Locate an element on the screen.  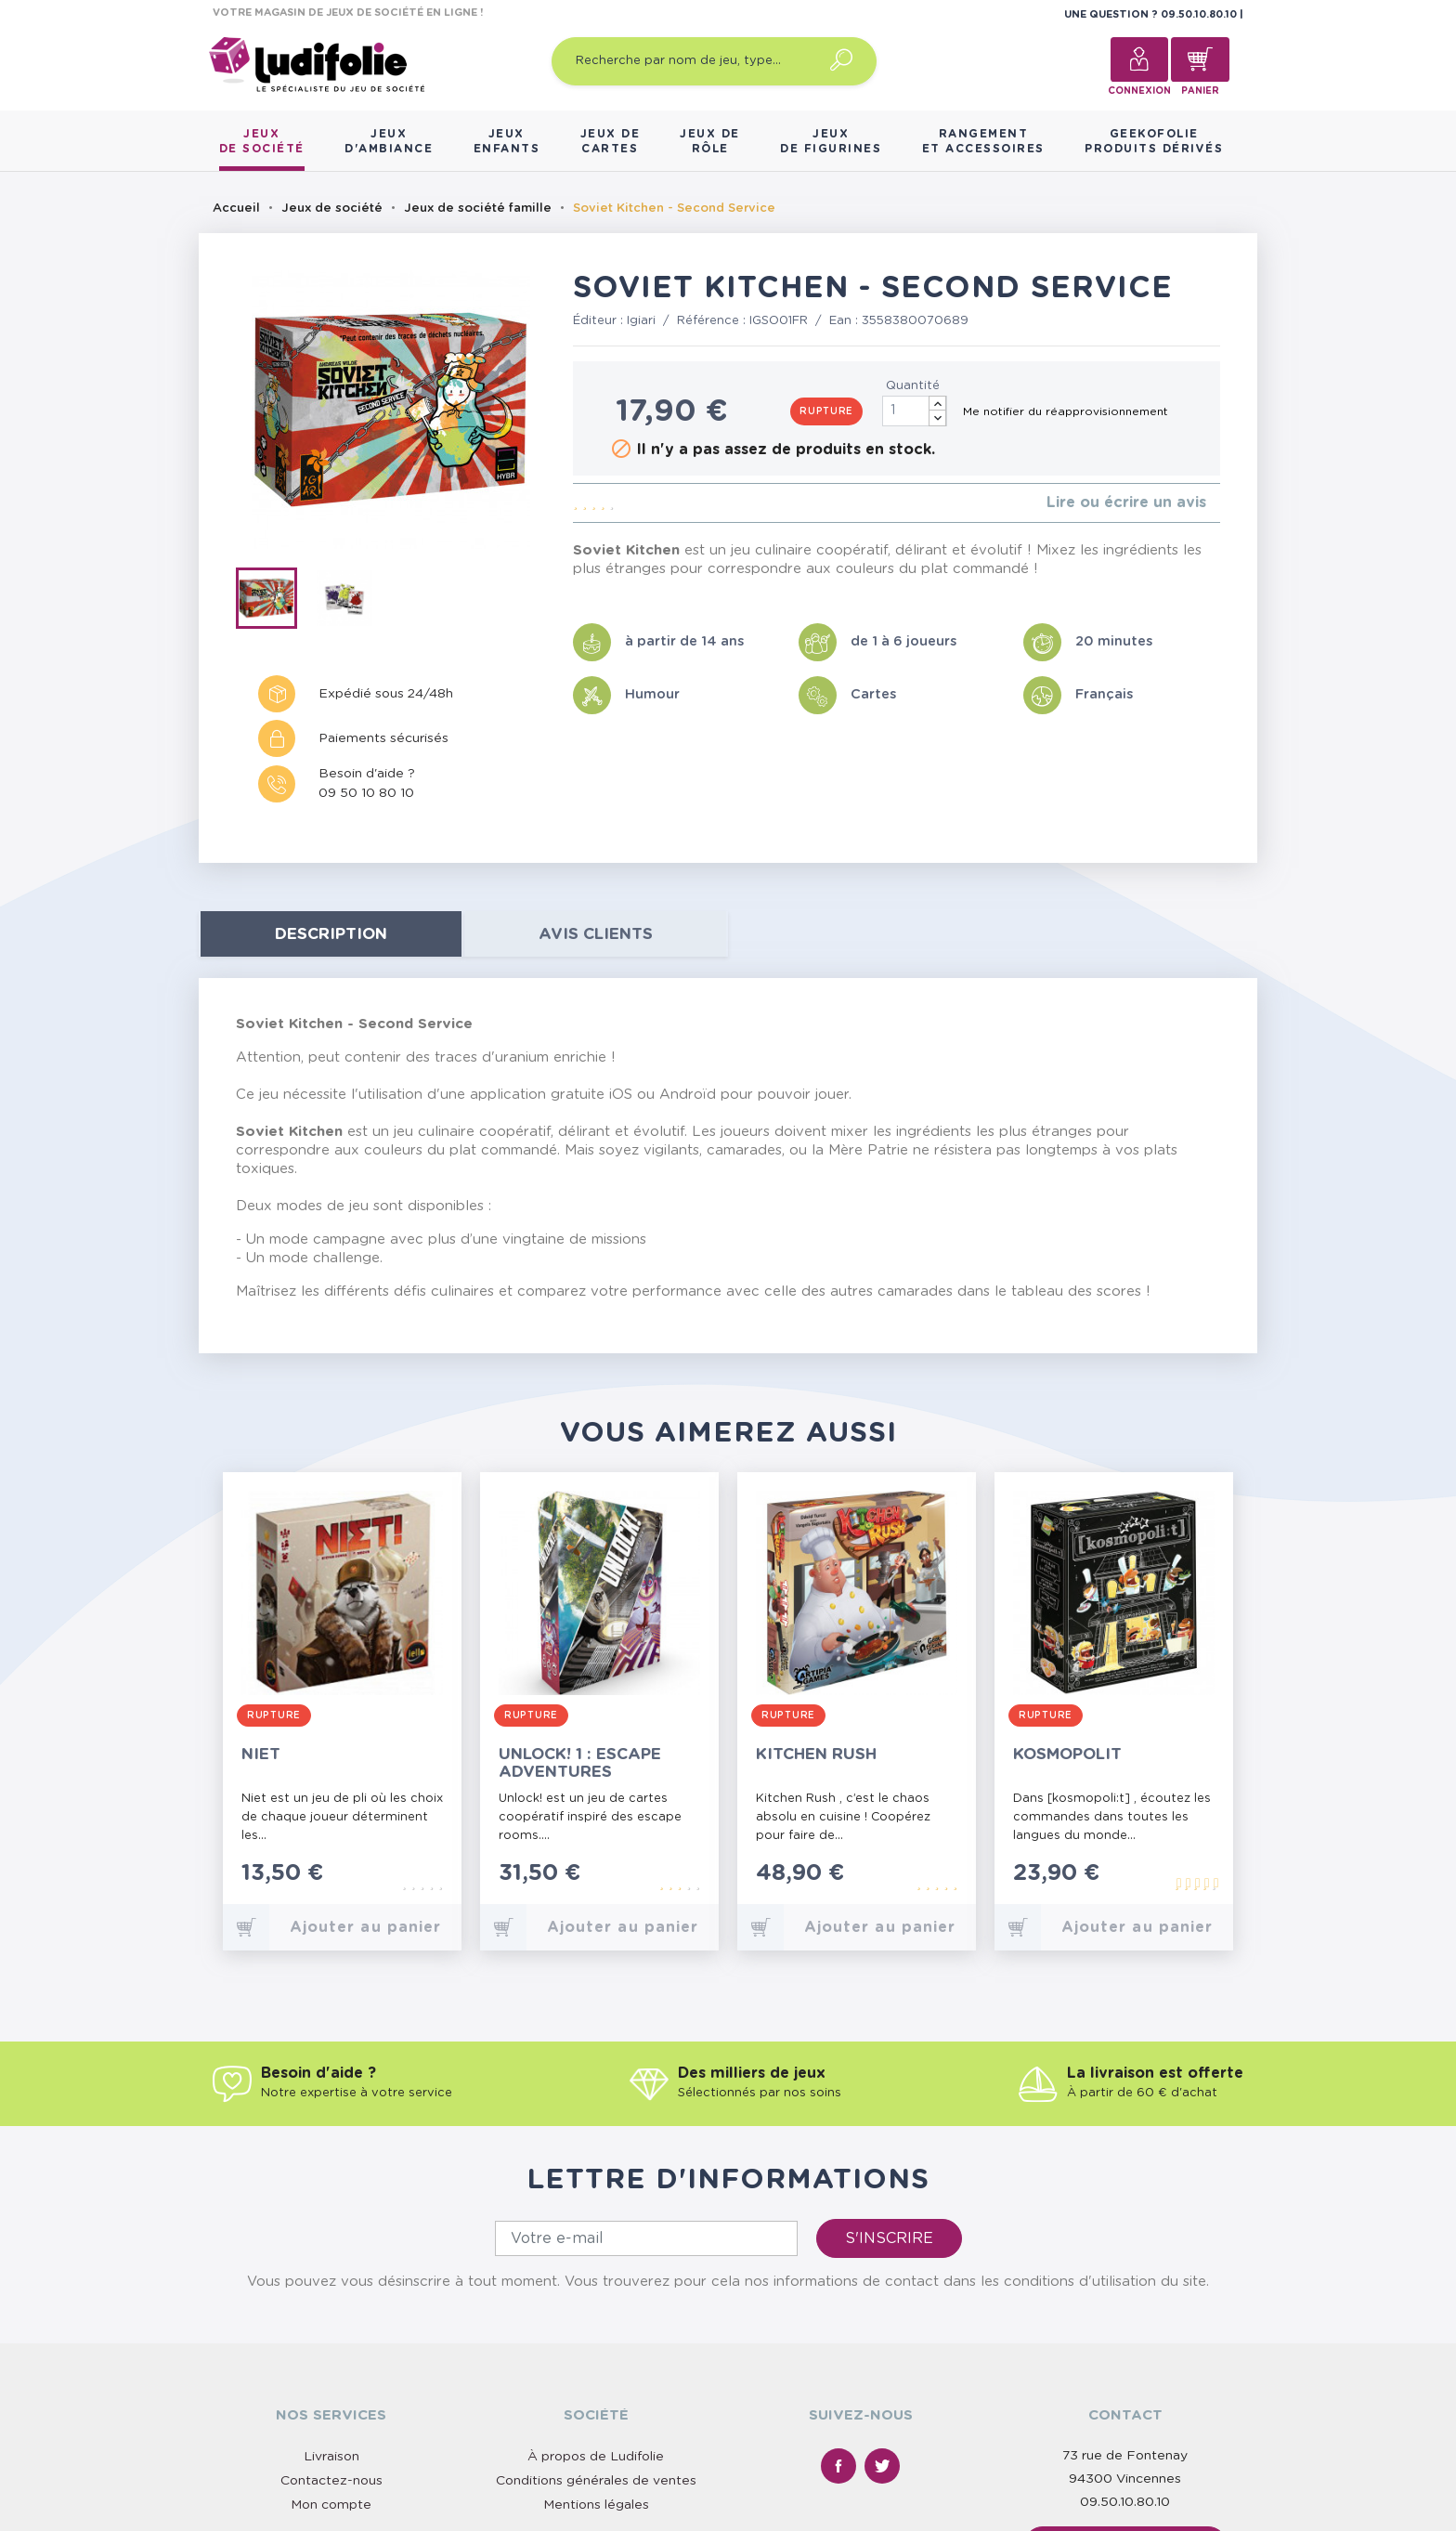
Rupture is located at coordinates (826, 411).